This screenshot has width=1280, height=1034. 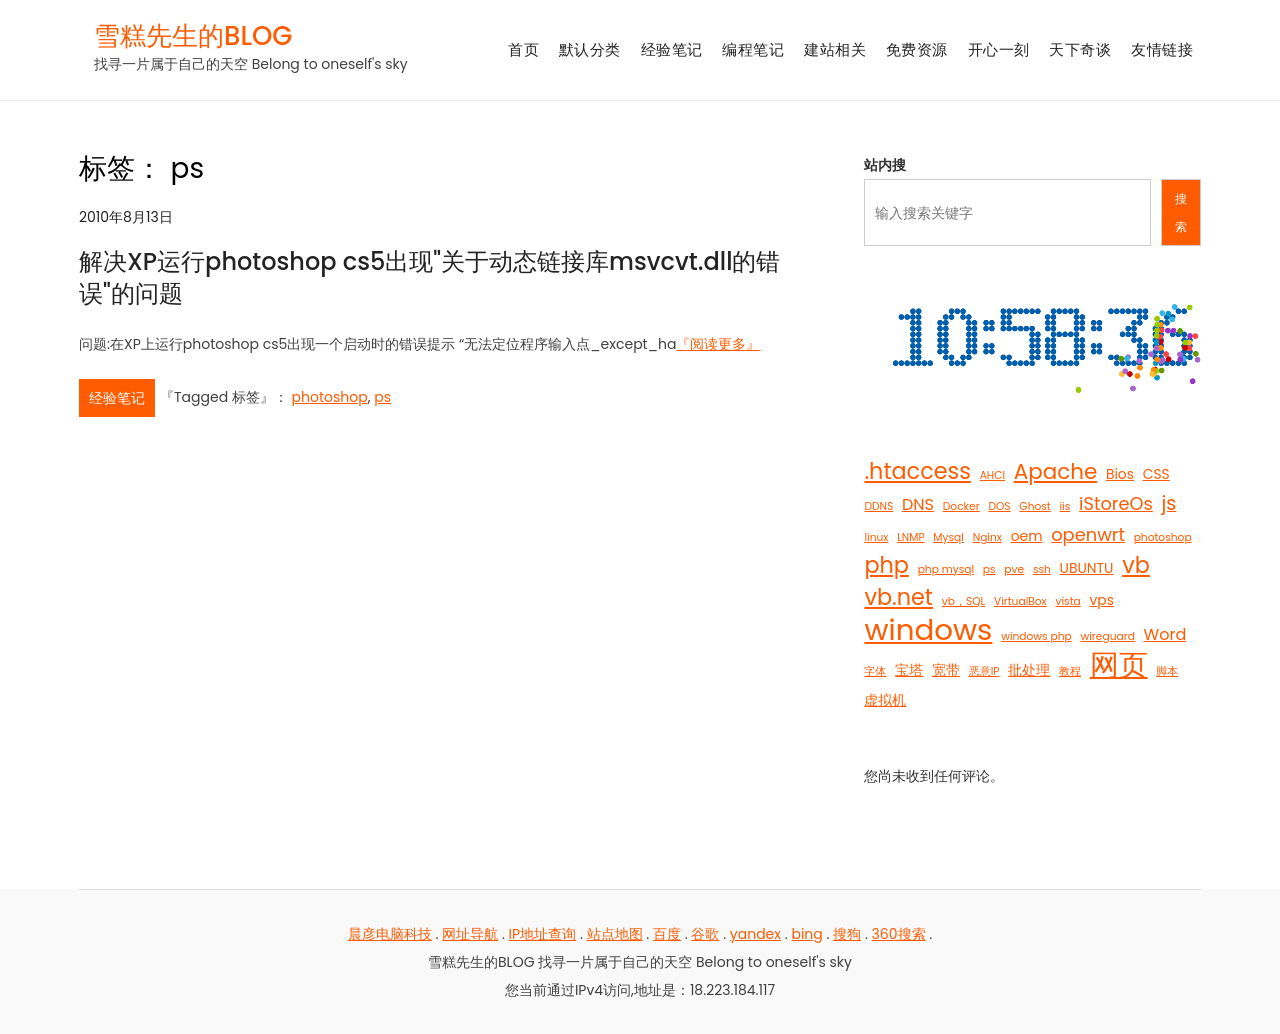 I want to click on Docker [Docker (1 项)], so click(x=961, y=506).